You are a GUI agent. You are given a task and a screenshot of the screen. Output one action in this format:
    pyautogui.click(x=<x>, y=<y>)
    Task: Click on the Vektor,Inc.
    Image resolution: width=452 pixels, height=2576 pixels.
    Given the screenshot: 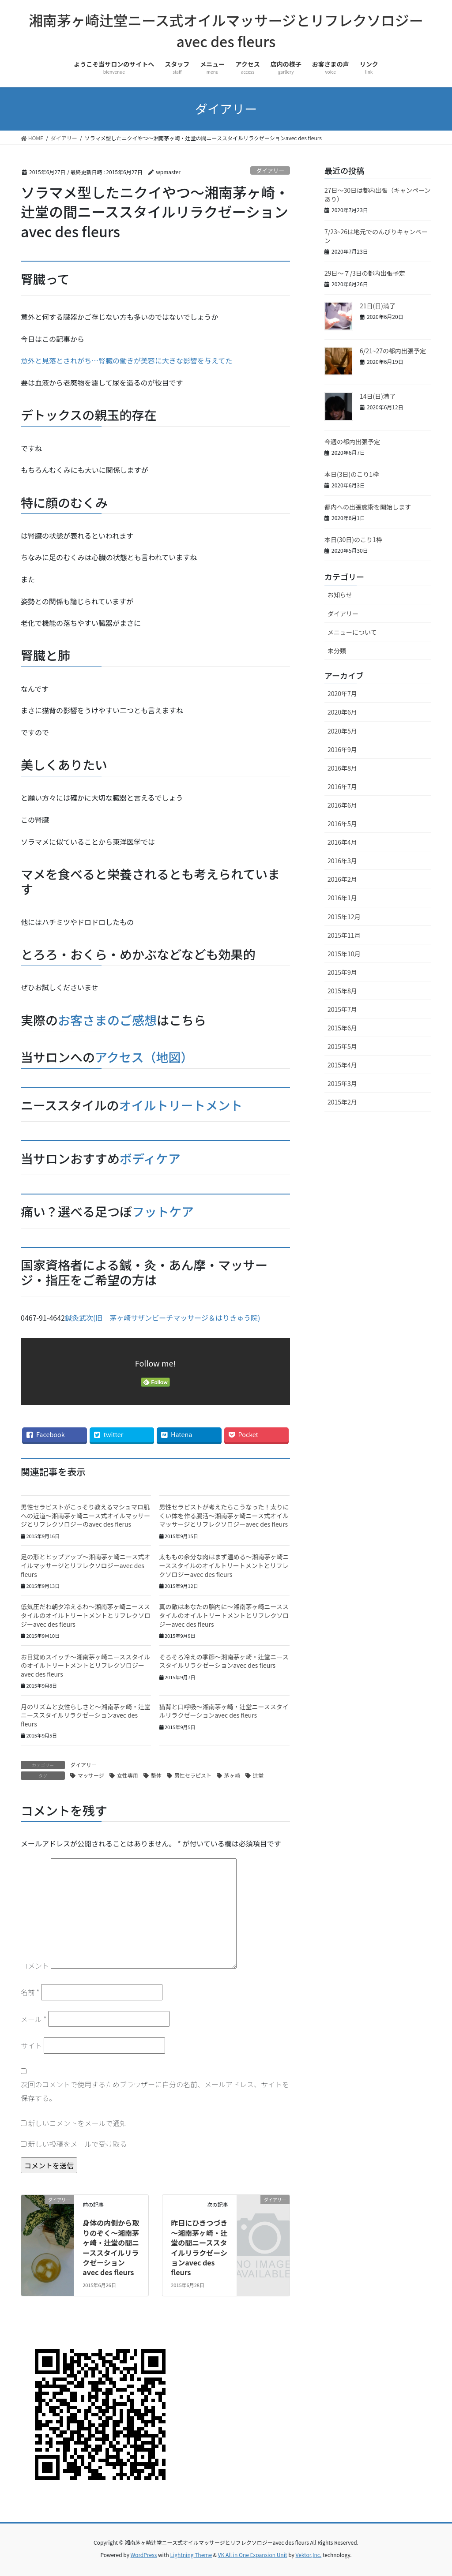 What is the action you would take?
    pyautogui.click(x=308, y=2554)
    